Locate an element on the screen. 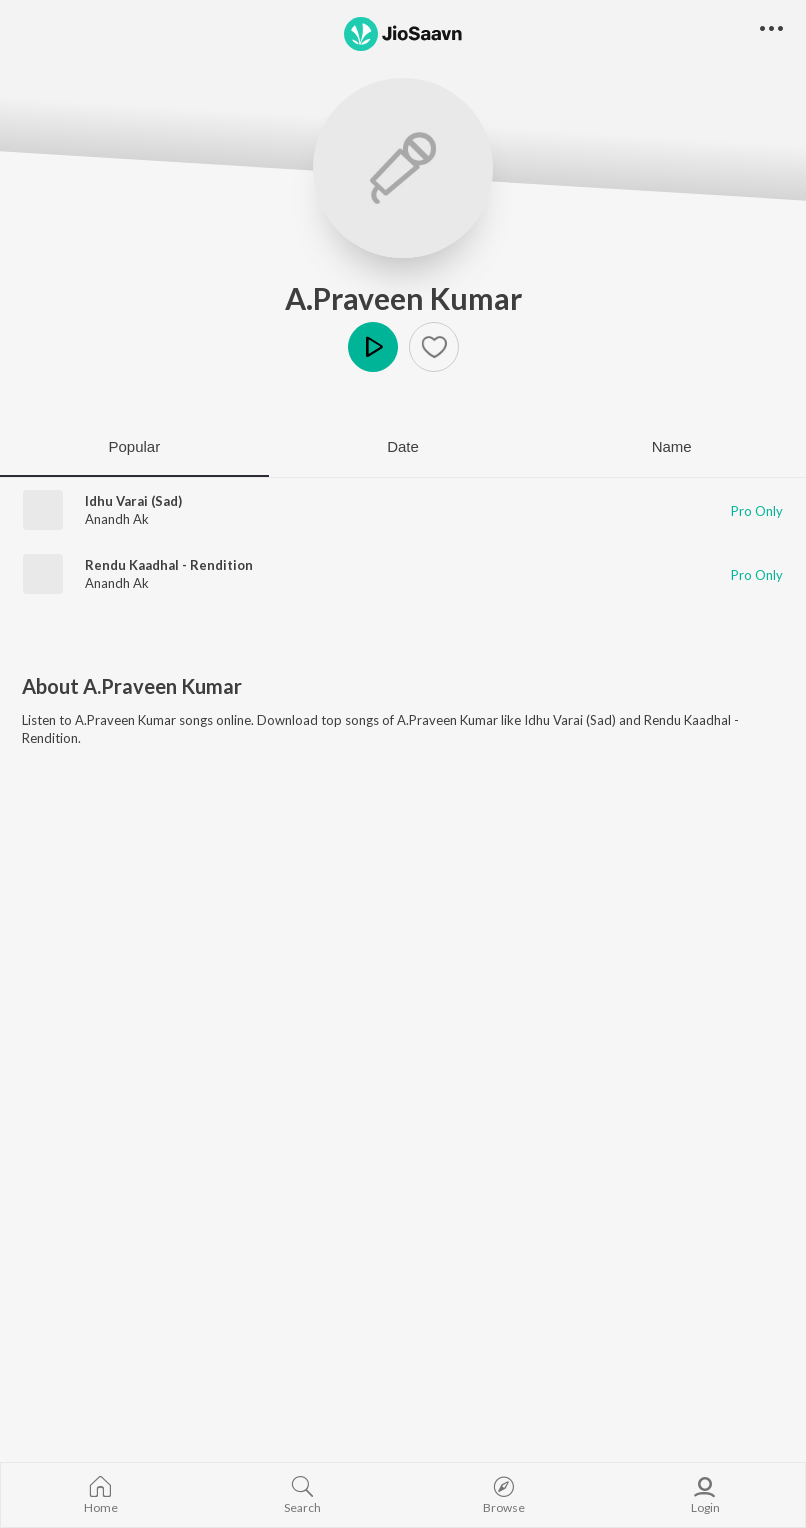  Anandh Ak is located at coordinates (117, 519).